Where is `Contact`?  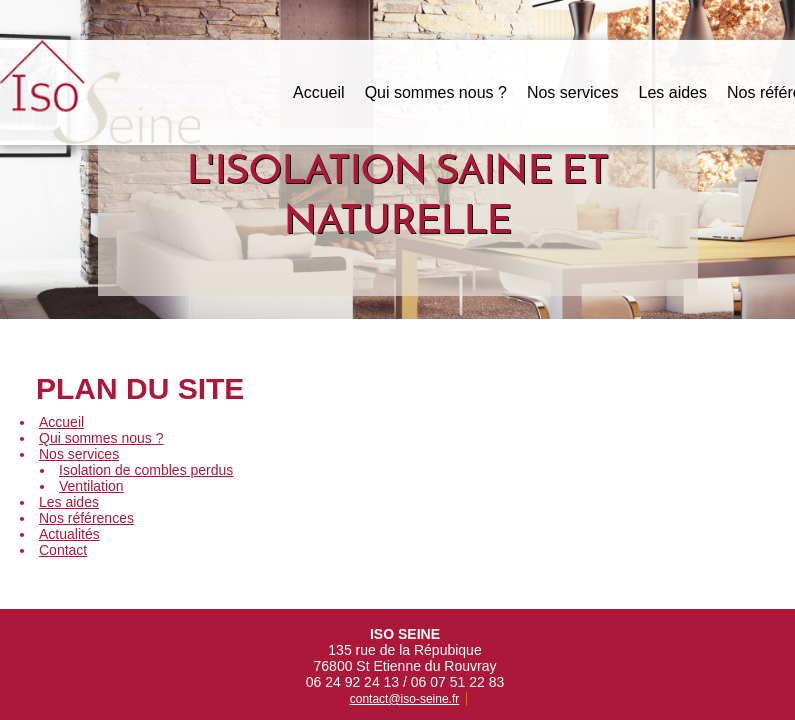 Contact is located at coordinates (63, 550).